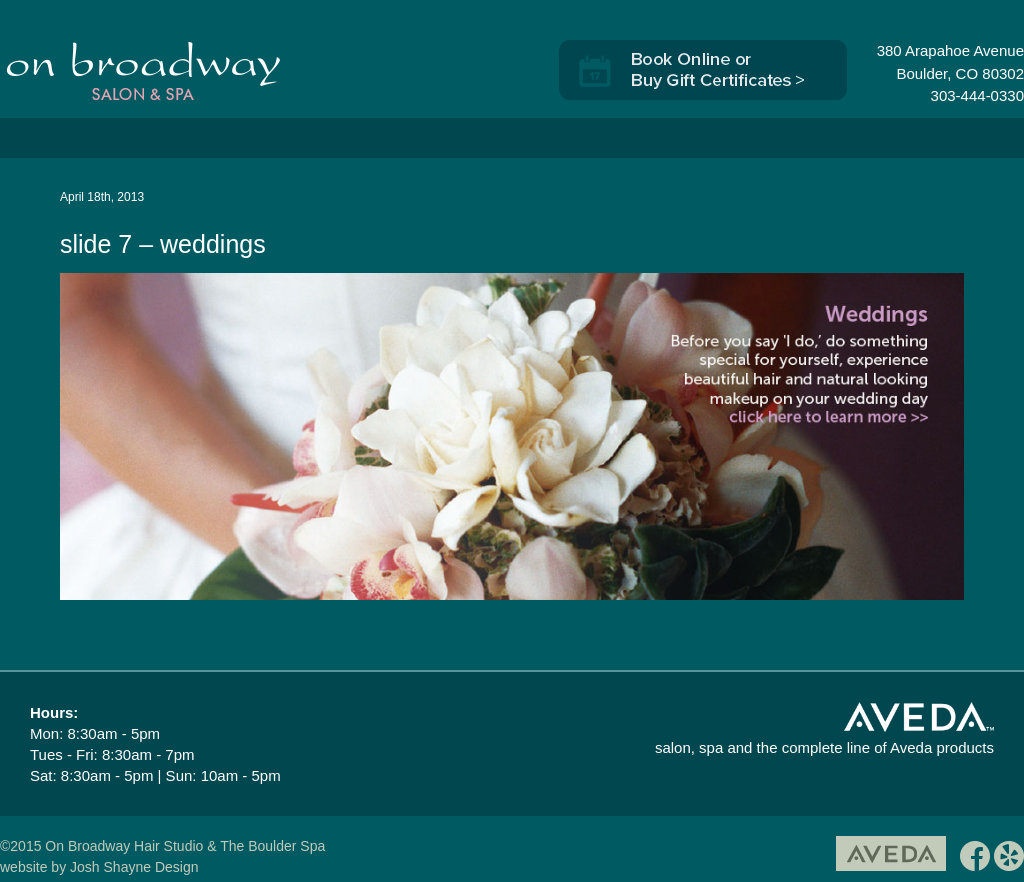 The height and width of the screenshot is (882, 1024). I want to click on yelp, so click(1009, 859).